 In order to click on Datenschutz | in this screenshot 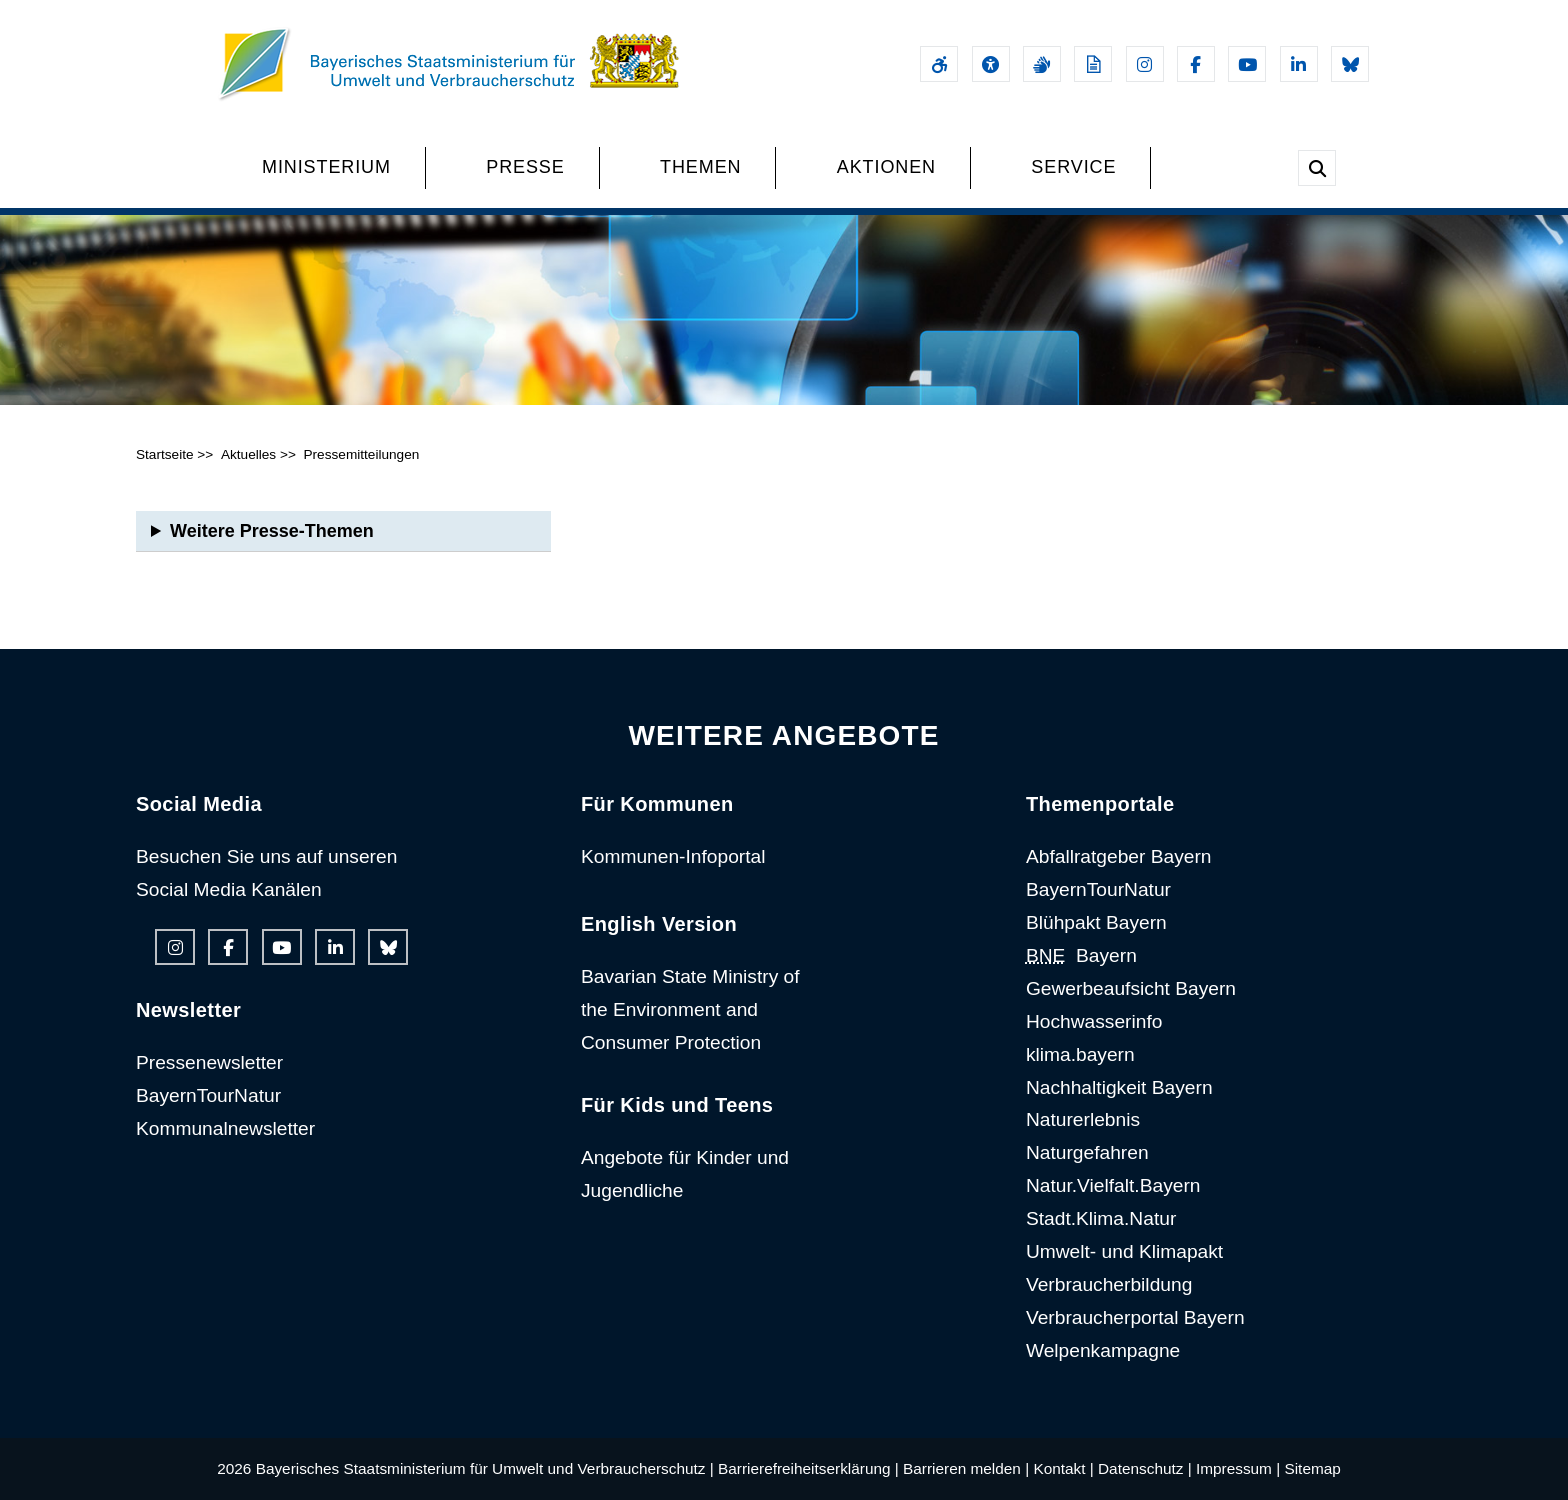, I will do `click(1145, 1468)`.